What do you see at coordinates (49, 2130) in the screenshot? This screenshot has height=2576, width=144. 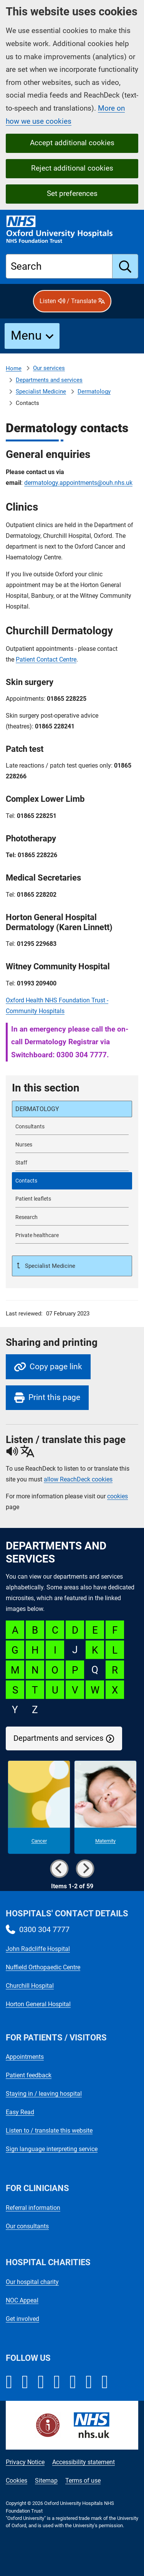 I see `Listen to / translate this website` at bounding box center [49, 2130].